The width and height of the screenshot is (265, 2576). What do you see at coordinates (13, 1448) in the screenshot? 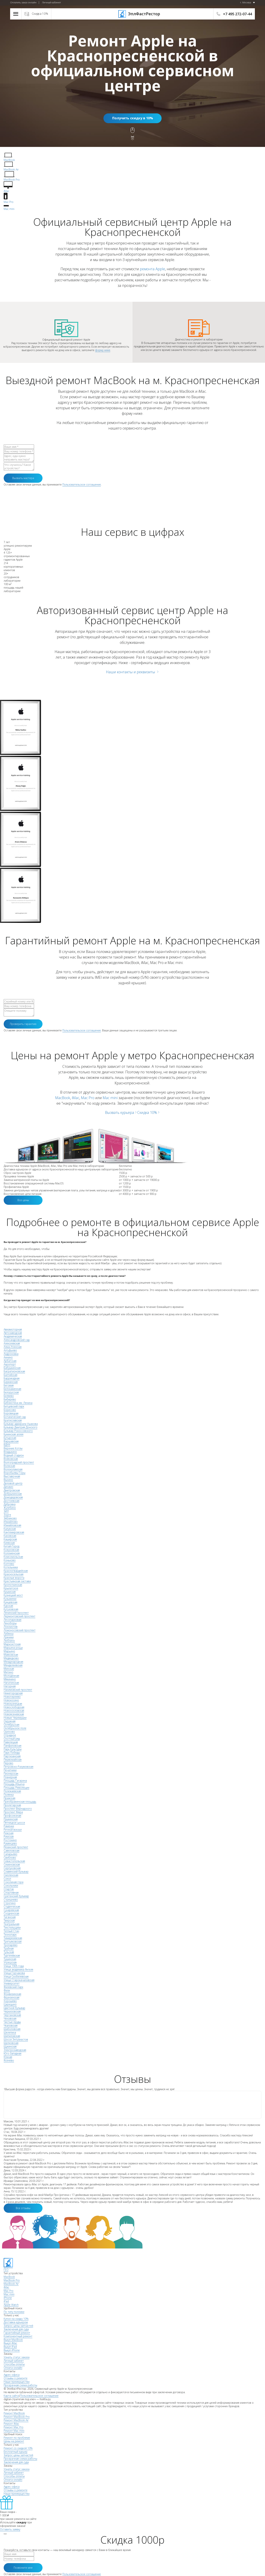
I see `Верхние Котлы` at bounding box center [13, 1448].